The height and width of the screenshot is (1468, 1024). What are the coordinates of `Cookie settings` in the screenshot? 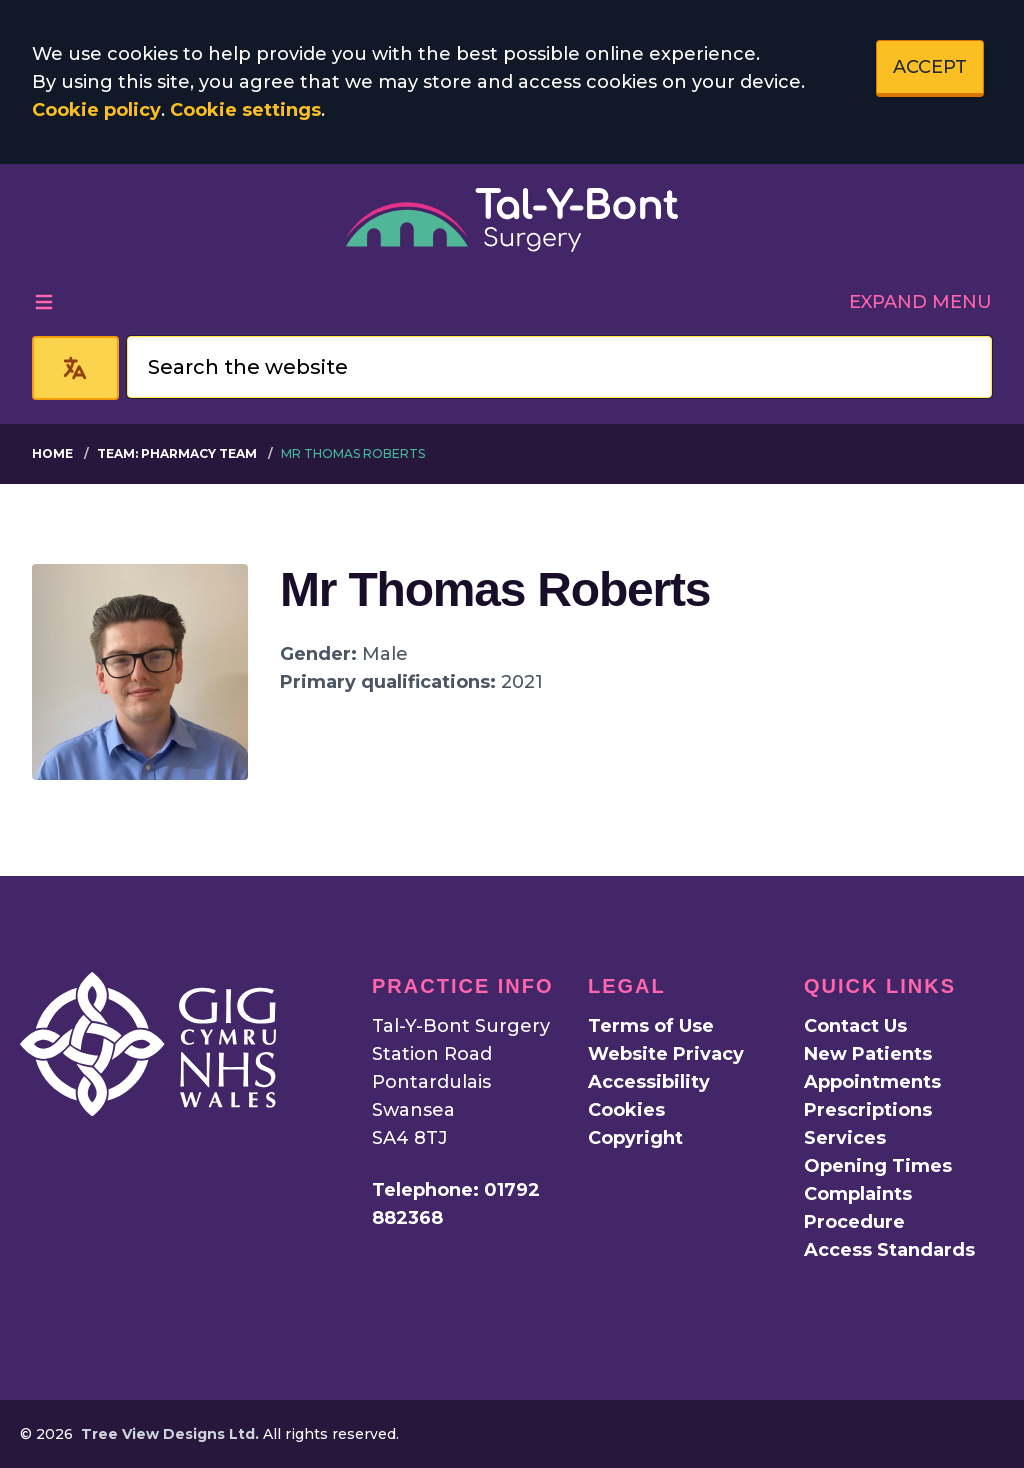 It's located at (245, 110).